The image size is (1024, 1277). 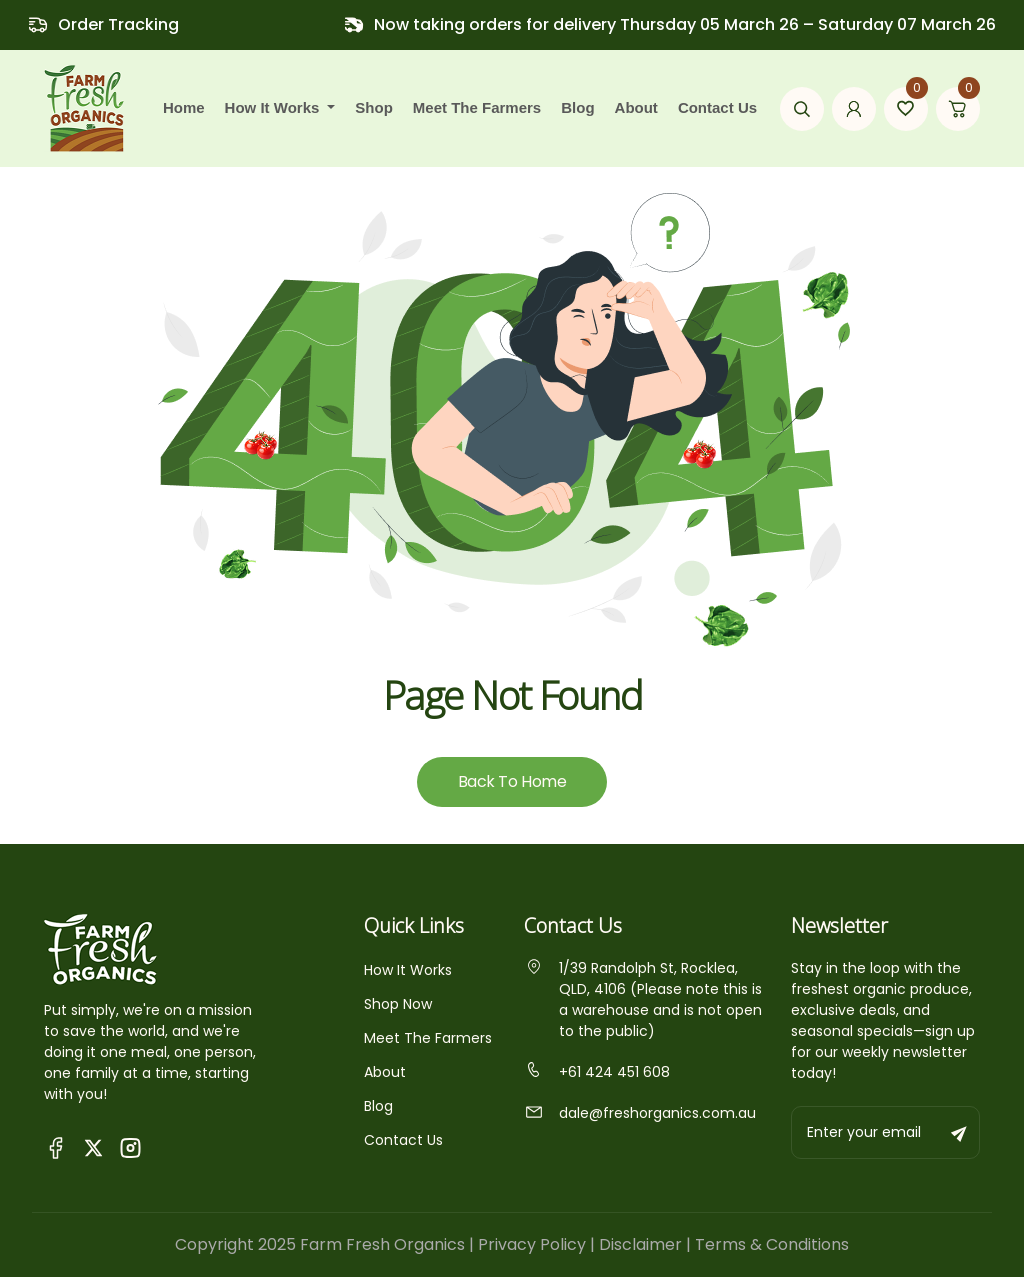 What do you see at coordinates (398, 1004) in the screenshot?
I see `Shop Now` at bounding box center [398, 1004].